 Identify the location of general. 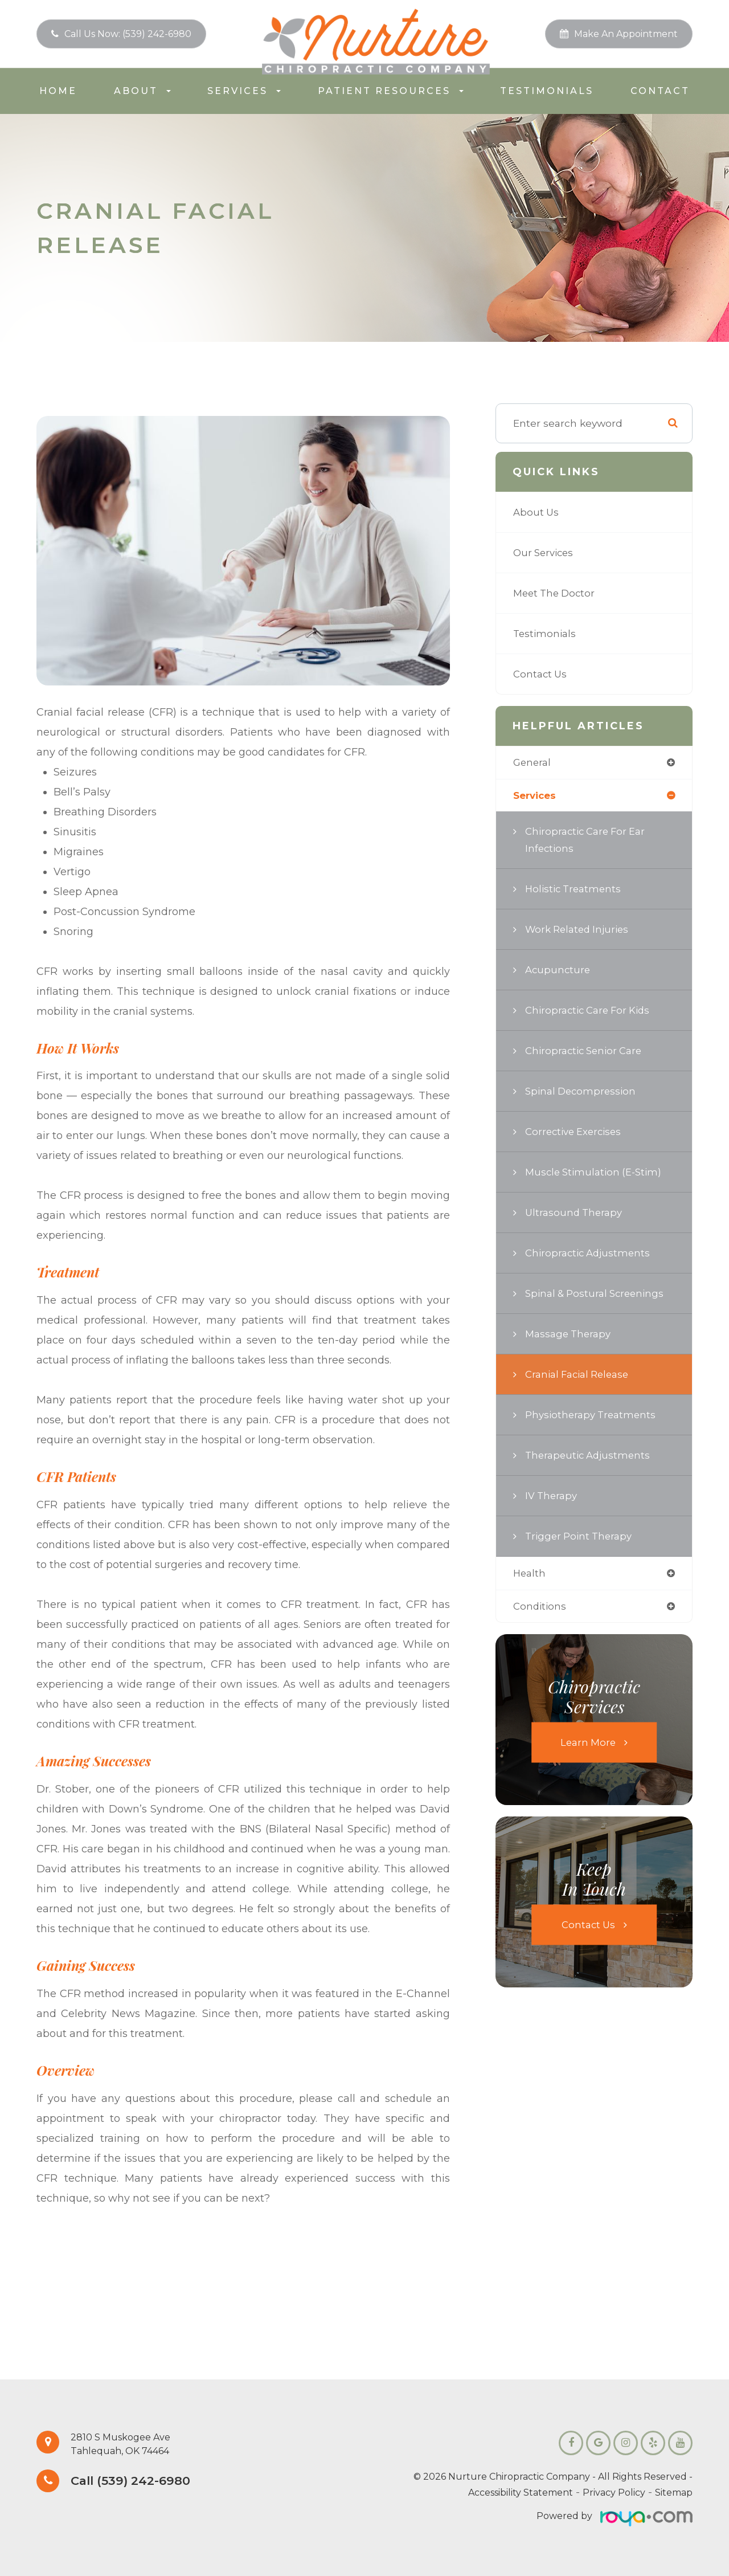
(533, 763).